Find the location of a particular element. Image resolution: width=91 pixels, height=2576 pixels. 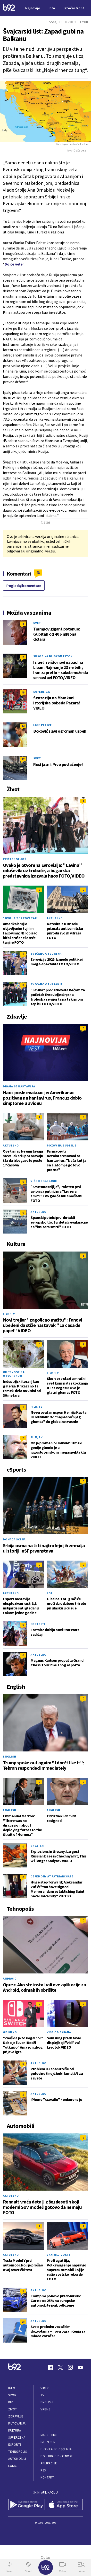

Pogledaj komentare is located at coordinates (23, 585).